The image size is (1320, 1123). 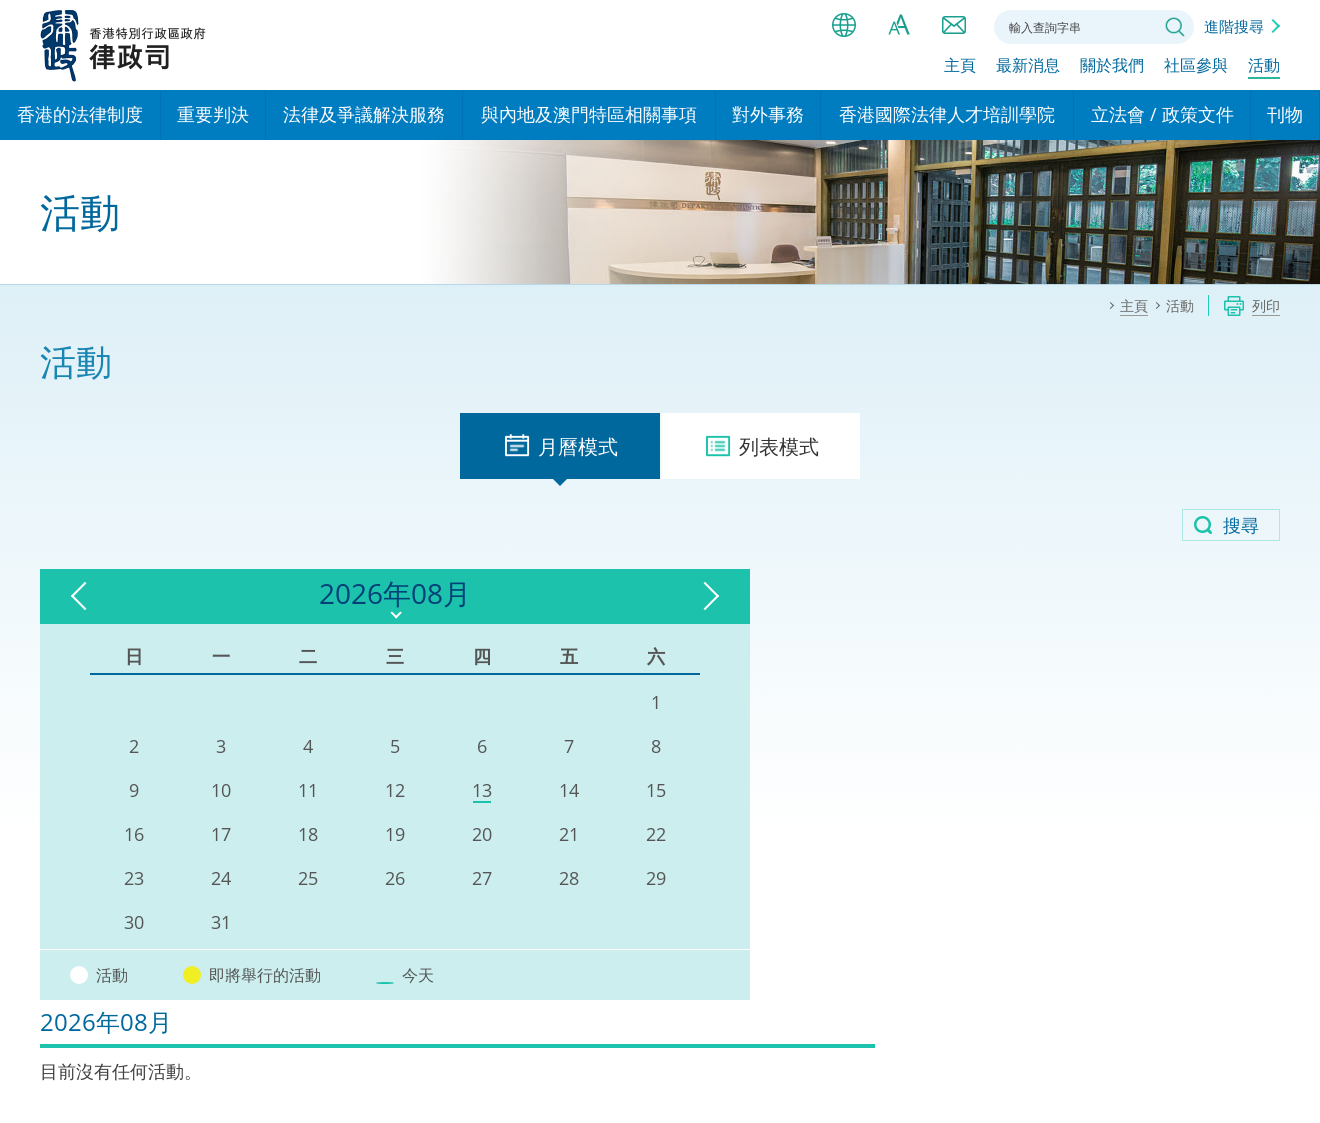 I want to click on 上一個月, so click(x=85, y=596).